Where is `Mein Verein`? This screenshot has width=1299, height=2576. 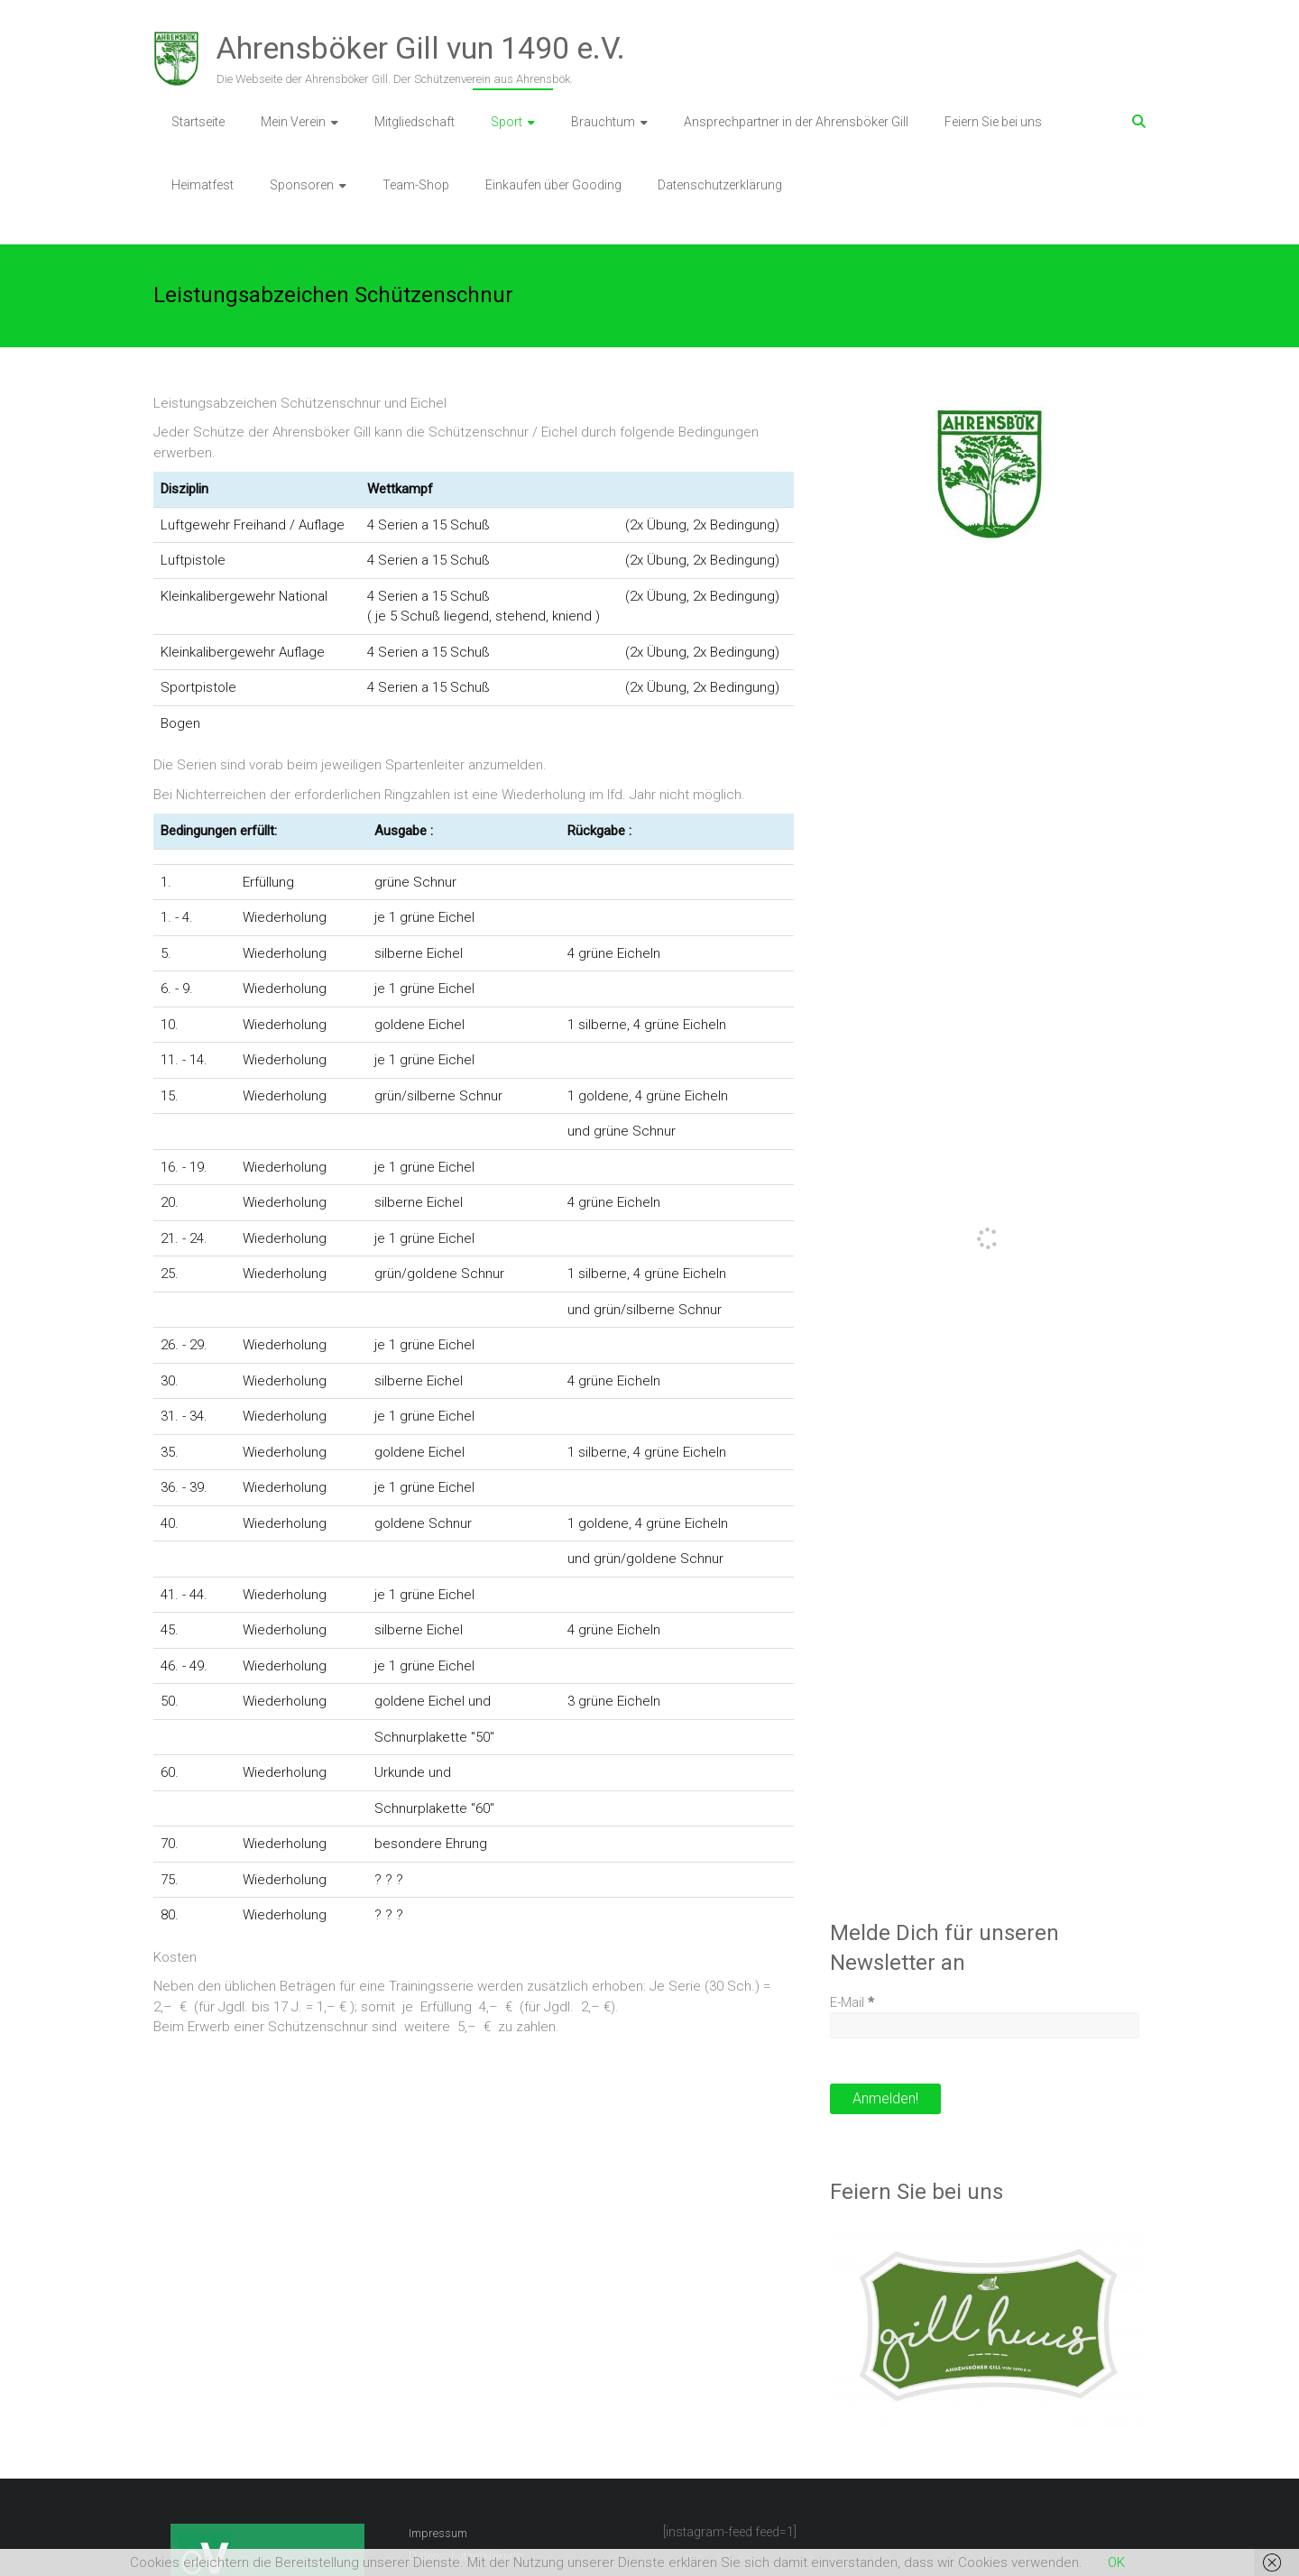 Mein Verein is located at coordinates (293, 122).